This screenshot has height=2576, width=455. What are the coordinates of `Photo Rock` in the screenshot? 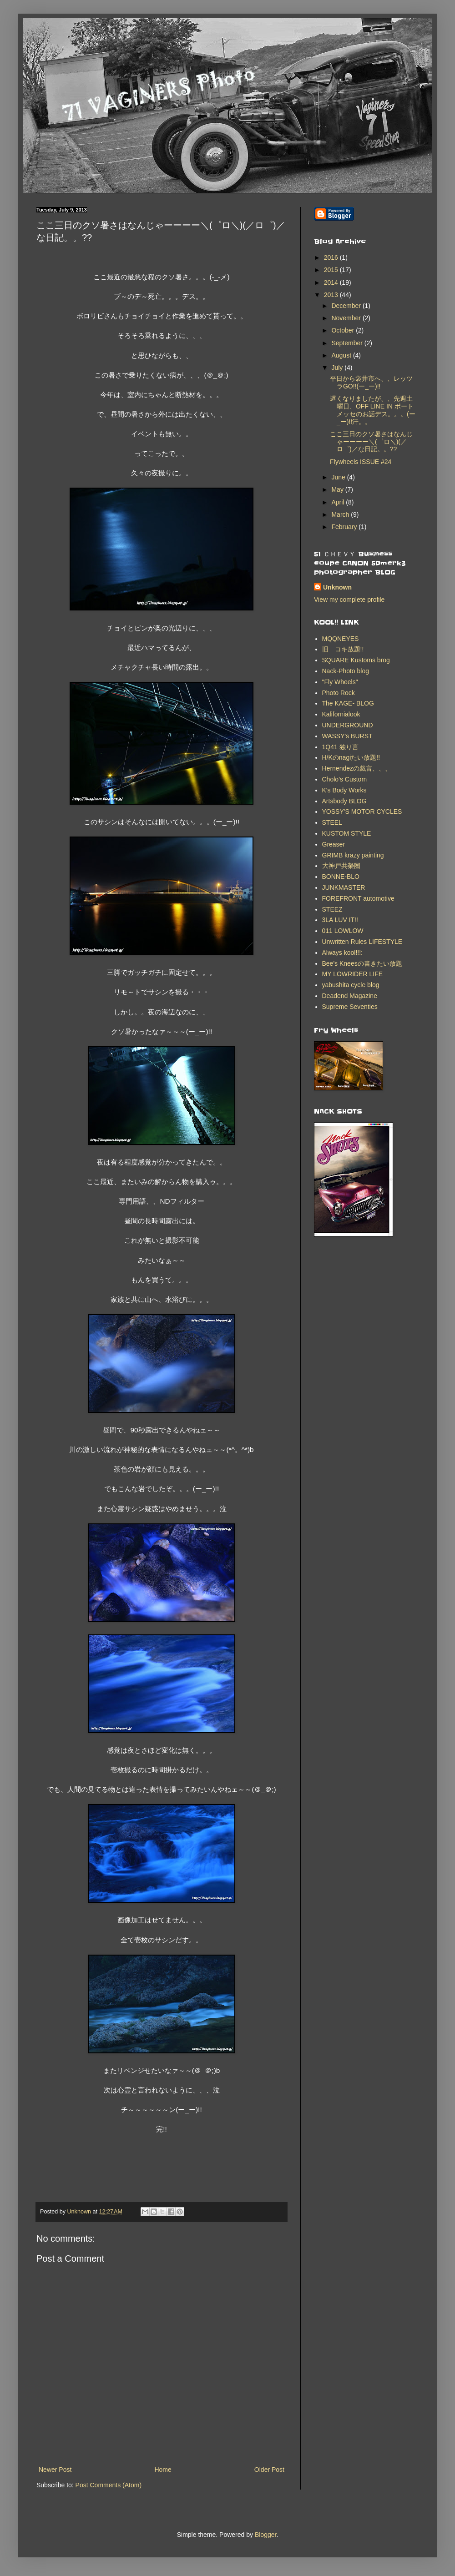 It's located at (338, 692).